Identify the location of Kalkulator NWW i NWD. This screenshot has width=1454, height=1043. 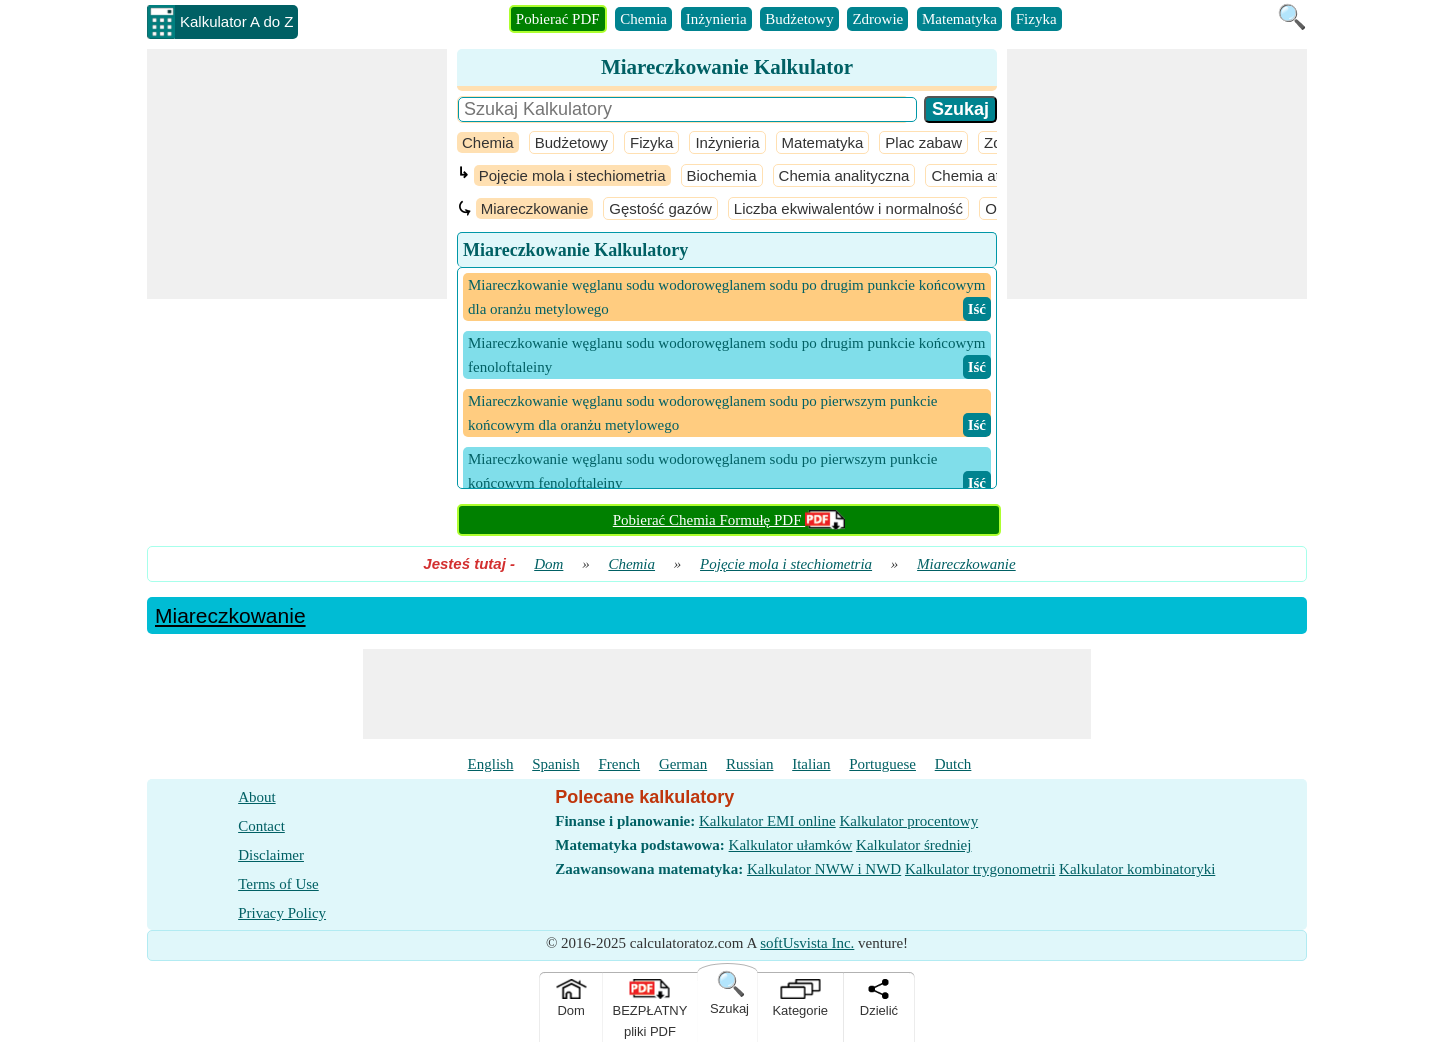
(824, 869).